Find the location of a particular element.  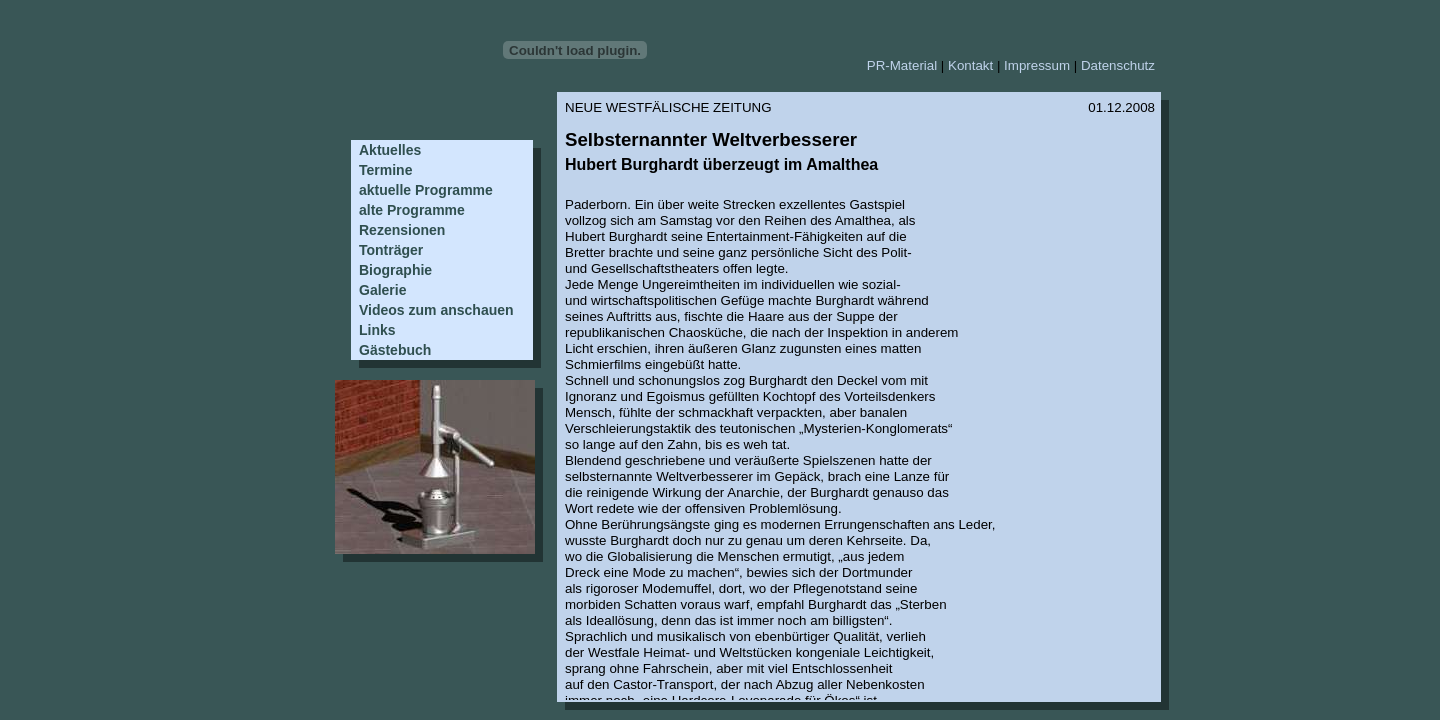

Aktuelles is located at coordinates (390, 150).